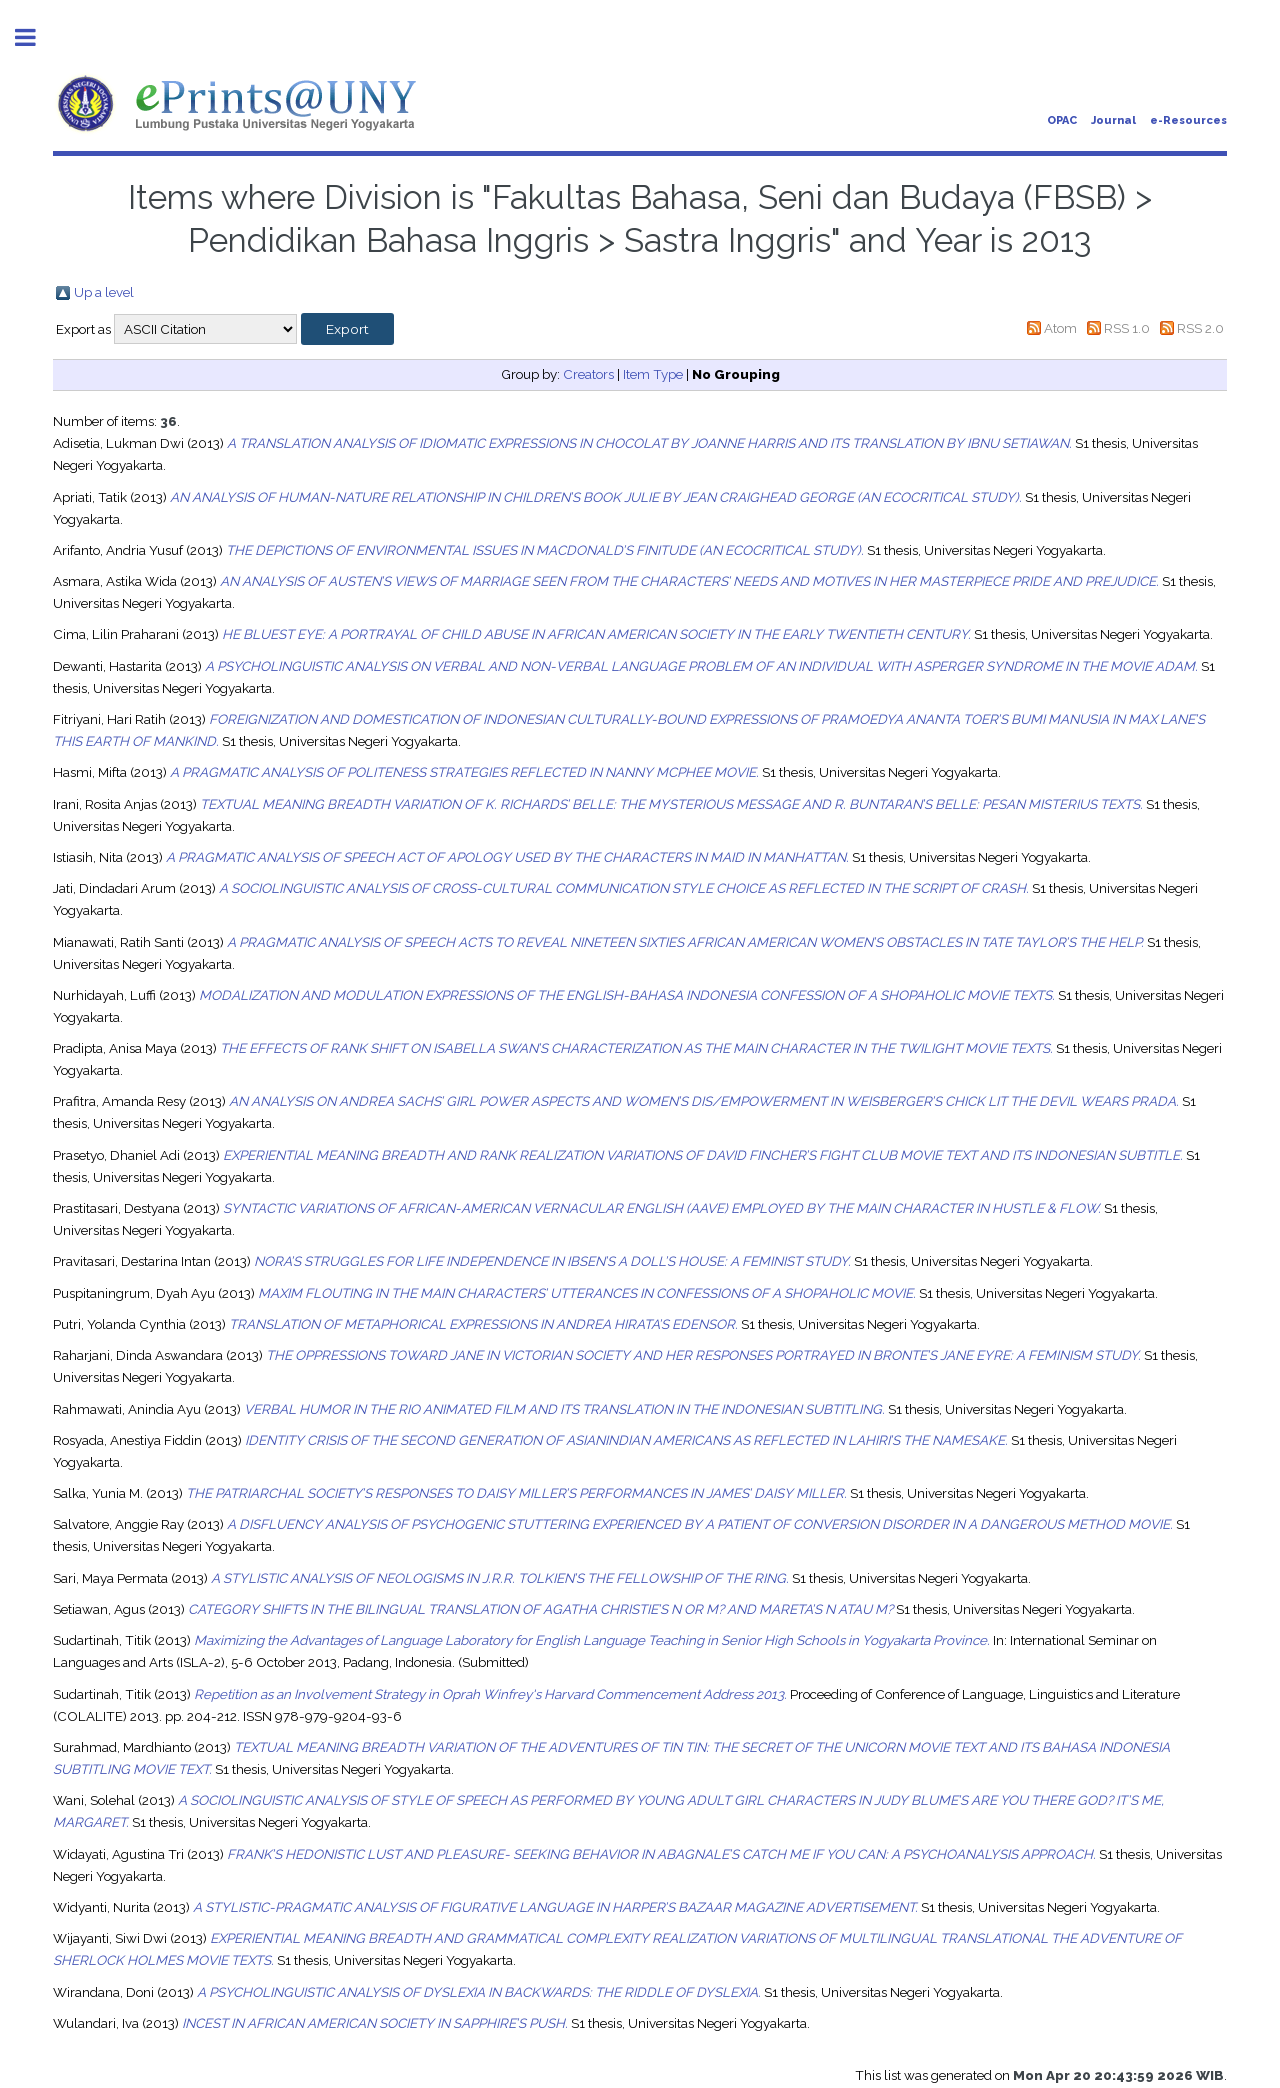 This screenshot has height=2088, width=1280. Describe the element at coordinates (588, 374) in the screenshot. I see `Creators` at that location.